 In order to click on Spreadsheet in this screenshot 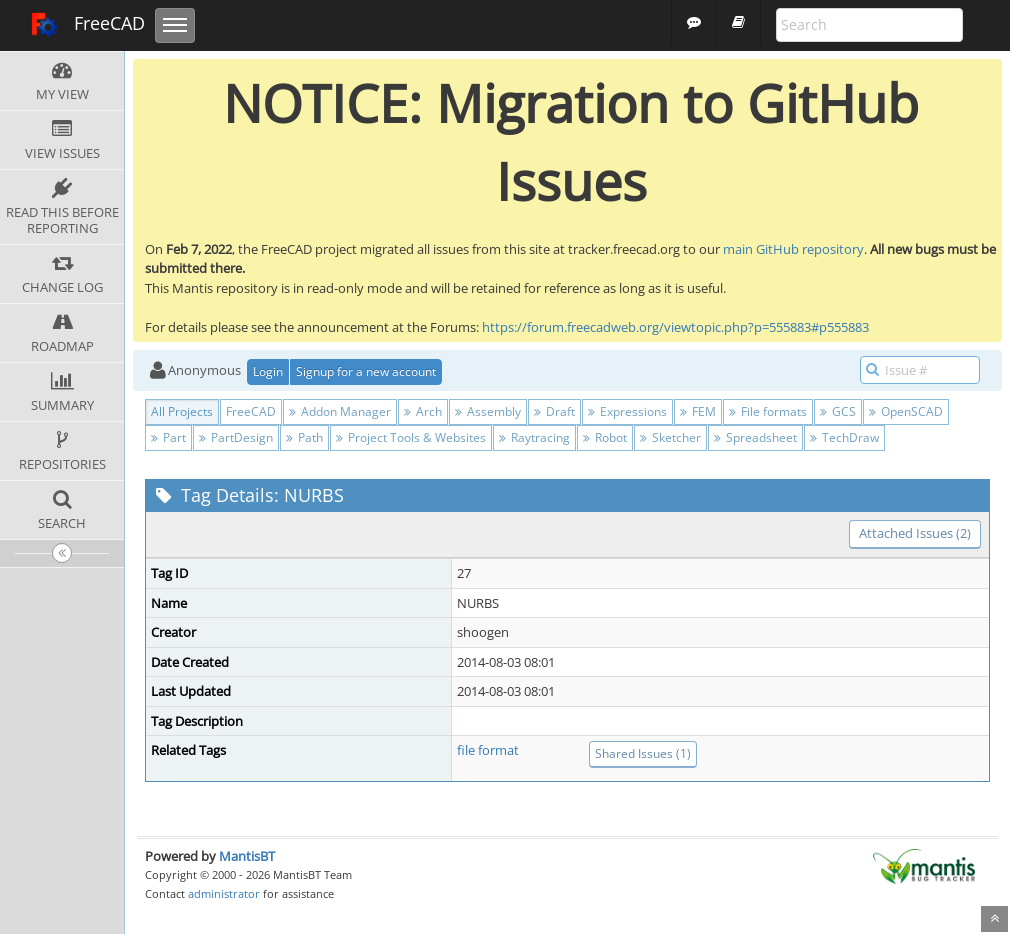, I will do `click(755, 437)`.